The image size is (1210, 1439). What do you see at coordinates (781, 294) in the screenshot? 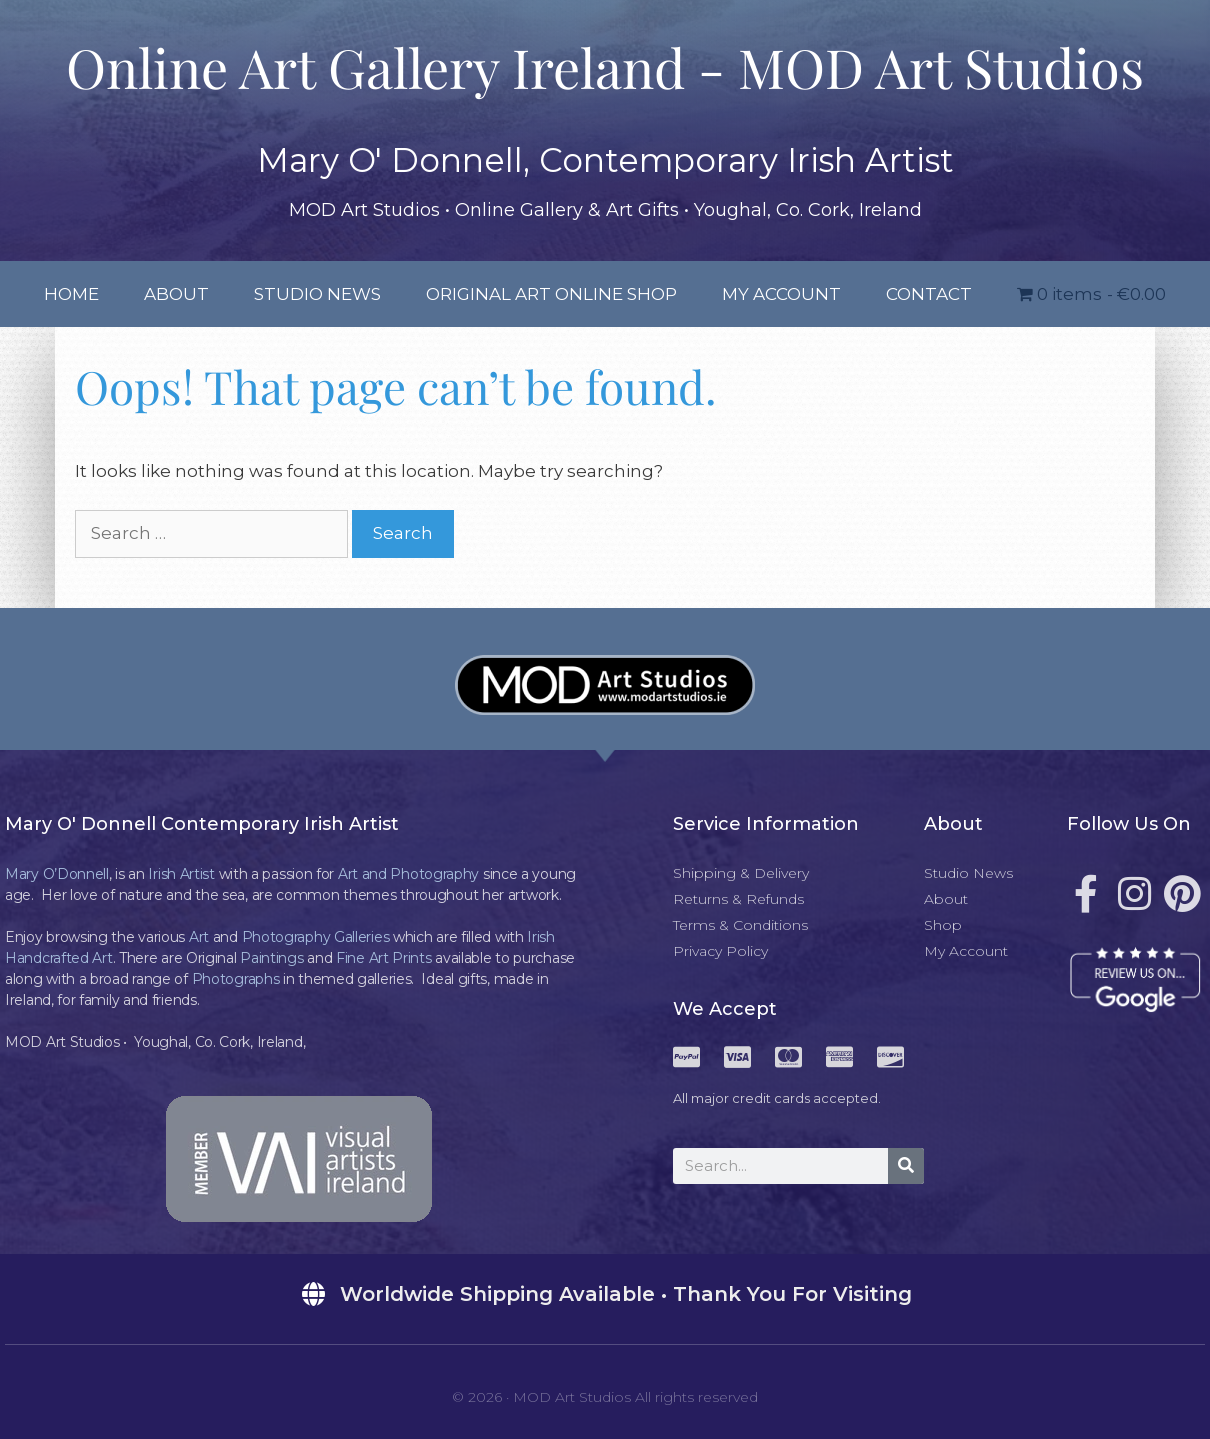
I see `My Account` at bounding box center [781, 294].